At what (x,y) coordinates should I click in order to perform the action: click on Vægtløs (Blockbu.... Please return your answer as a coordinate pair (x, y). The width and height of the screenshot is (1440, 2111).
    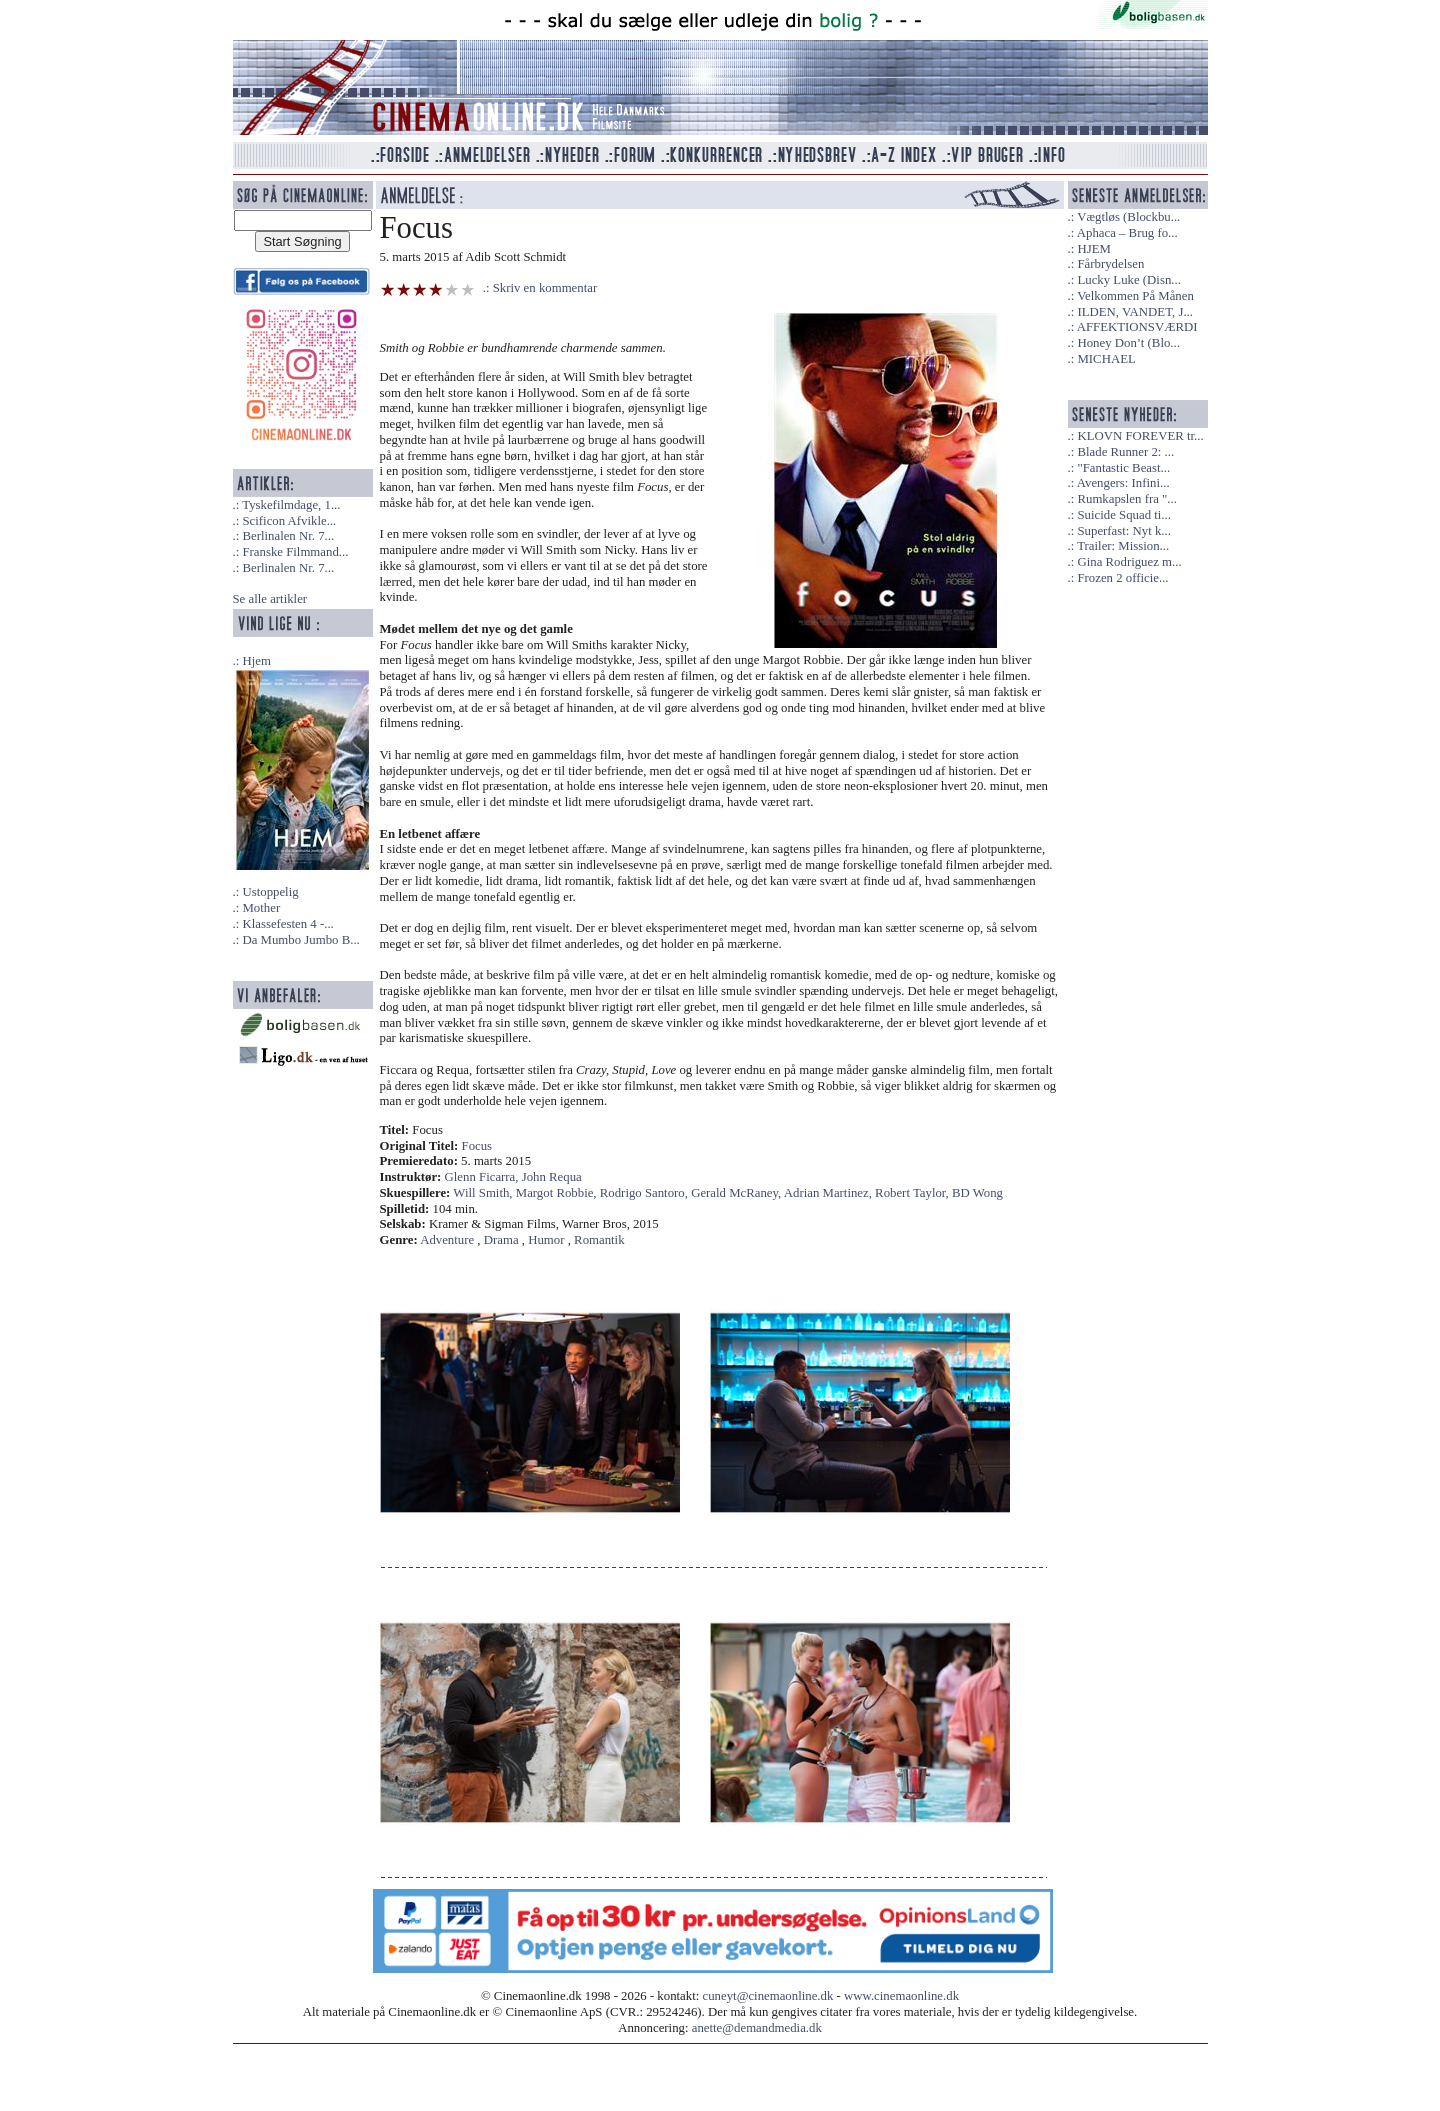
    Looking at the image, I should click on (1128, 217).